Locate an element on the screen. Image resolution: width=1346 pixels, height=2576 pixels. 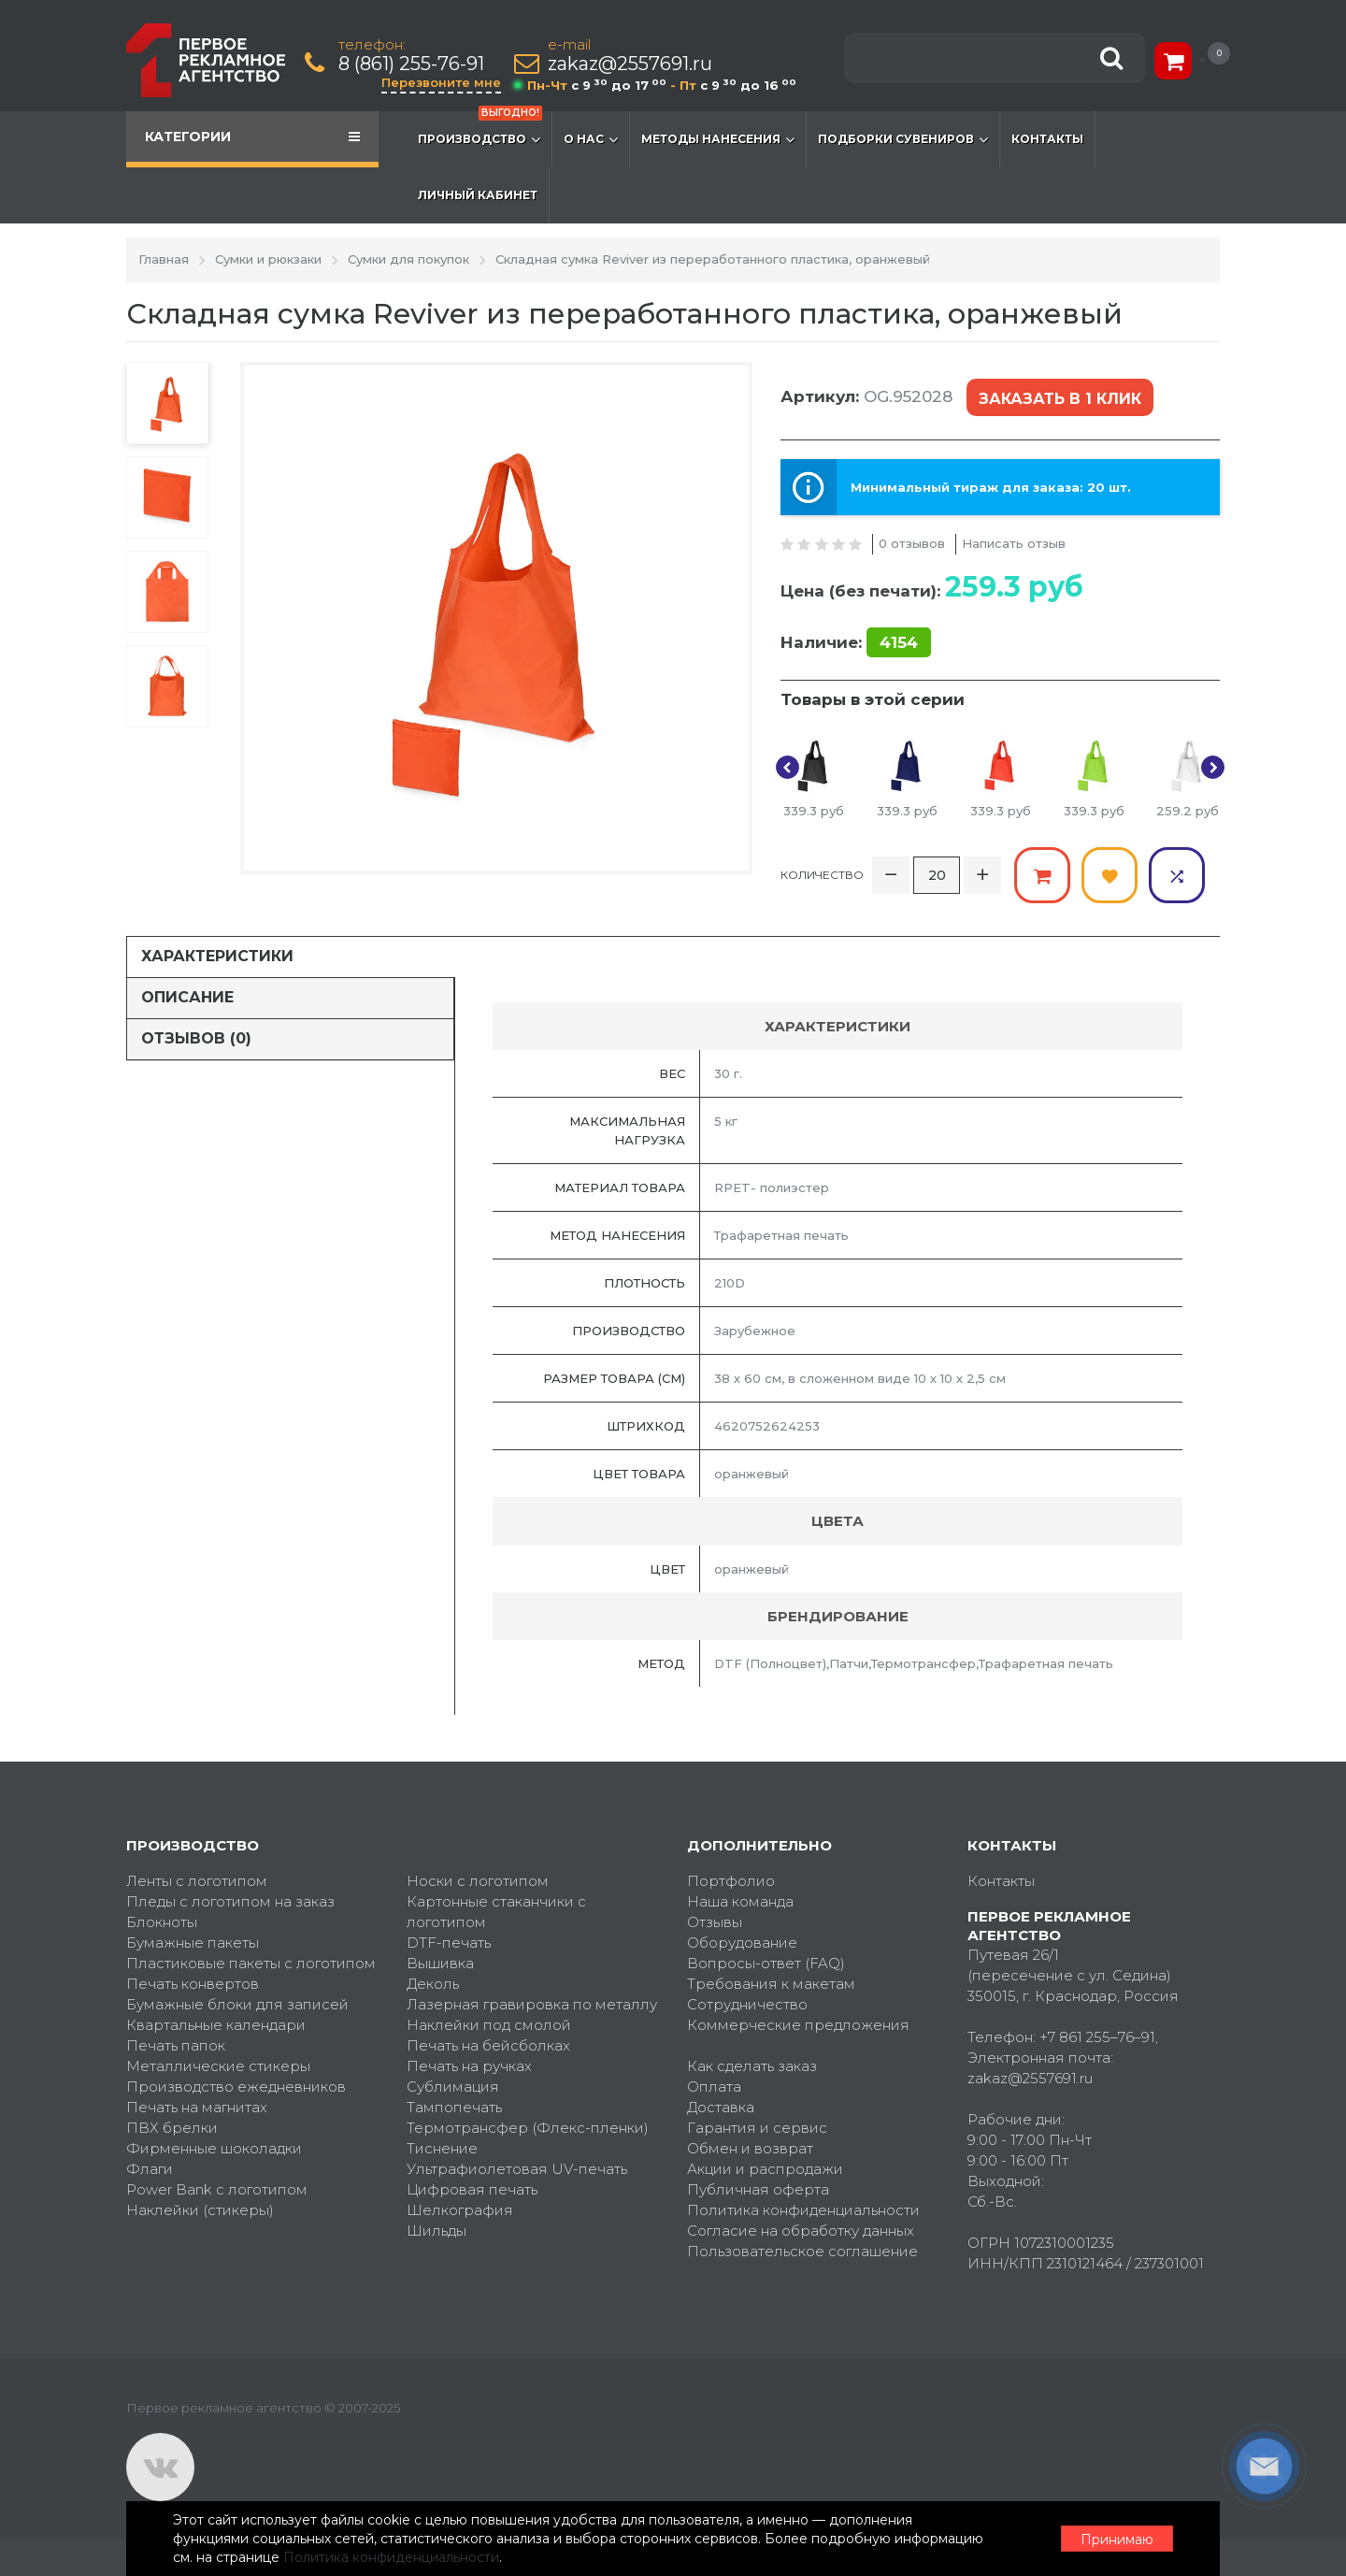
Сублимация is located at coordinates (453, 2086).